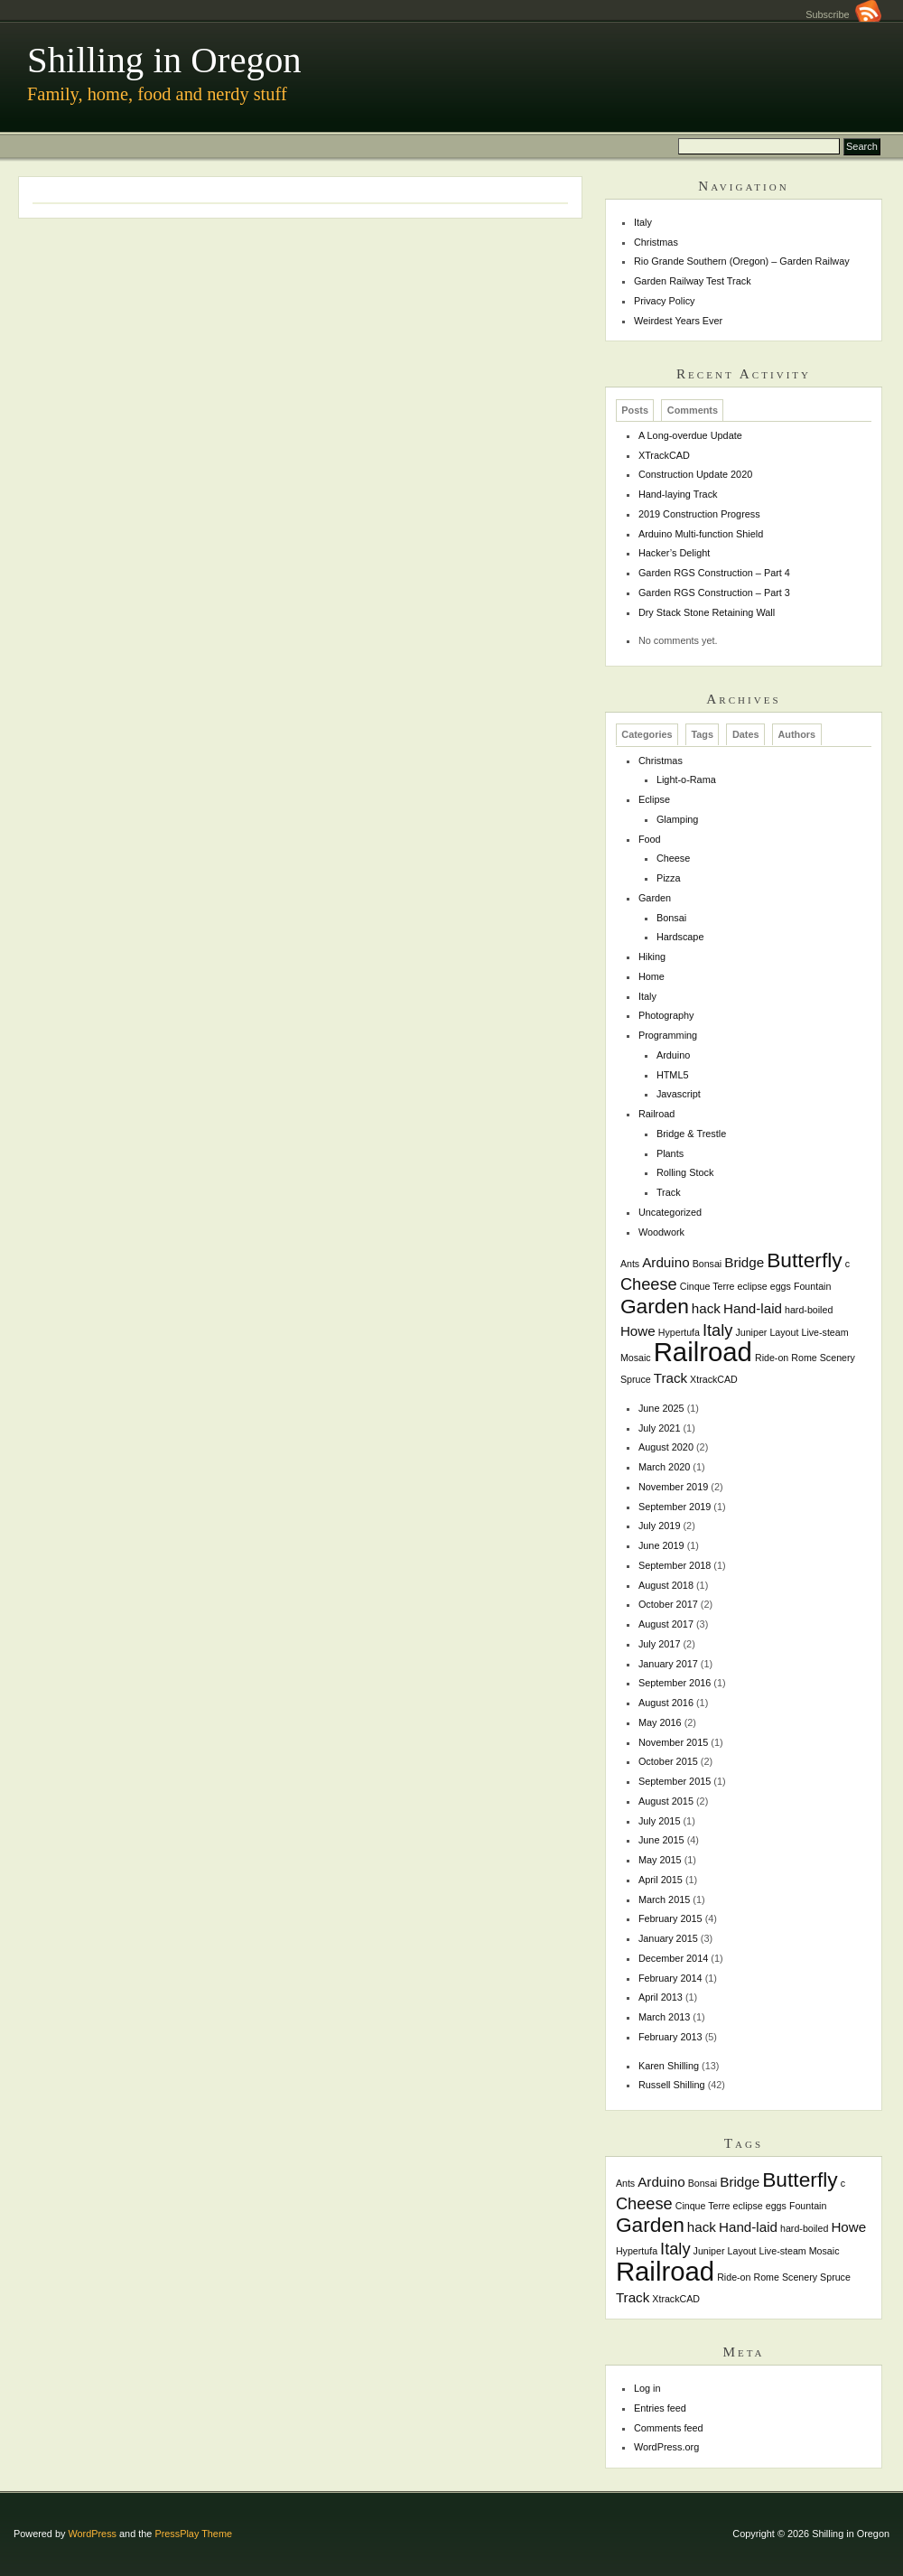  What do you see at coordinates (824, 1332) in the screenshot?
I see `Live-steam [Live-steam (1 item)]` at bounding box center [824, 1332].